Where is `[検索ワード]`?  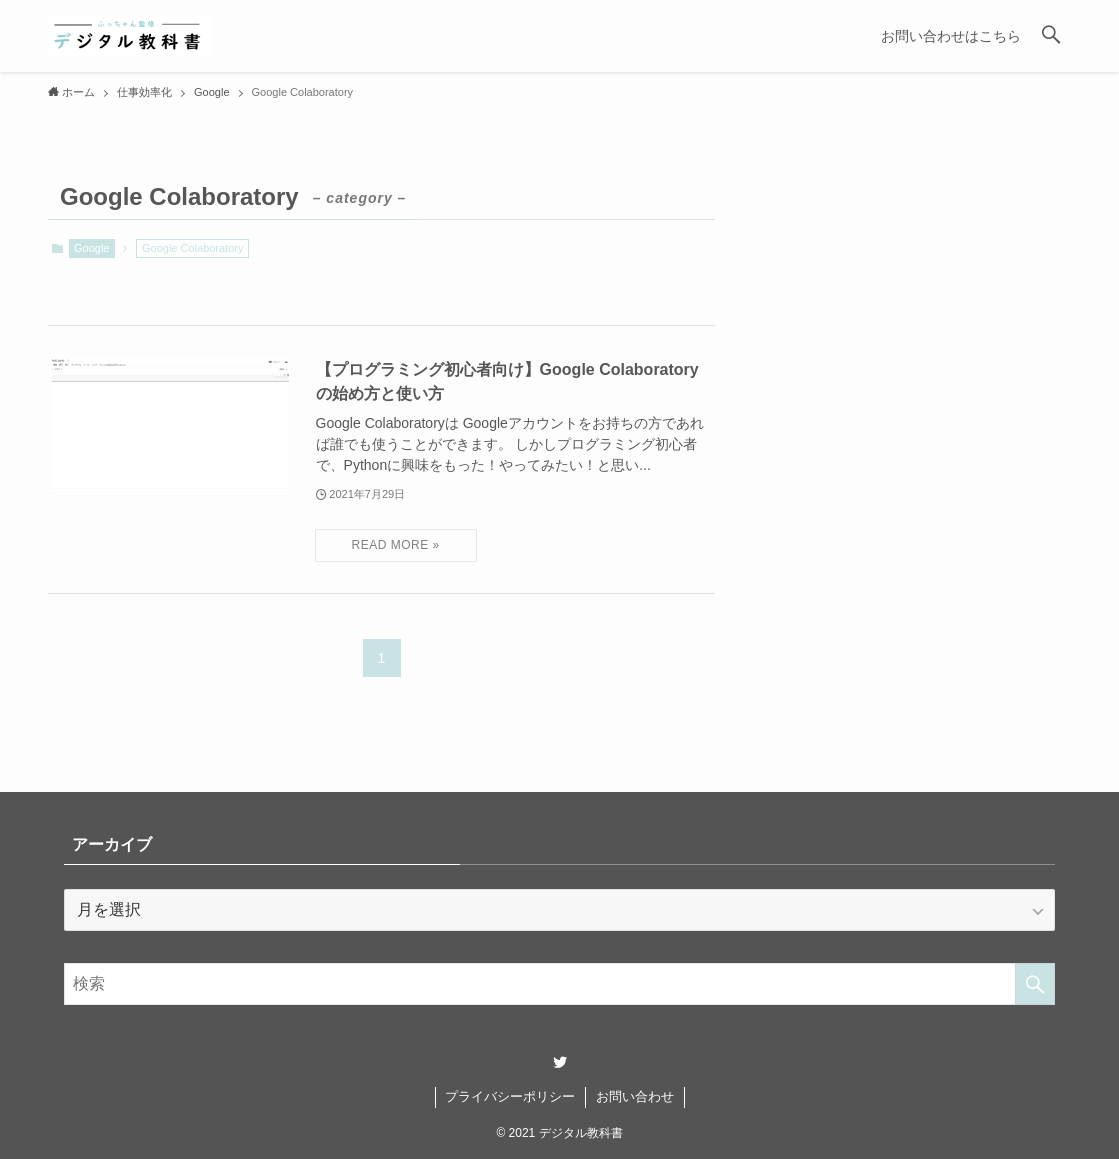 [検索ワード] is located at coordinates (559, 984).